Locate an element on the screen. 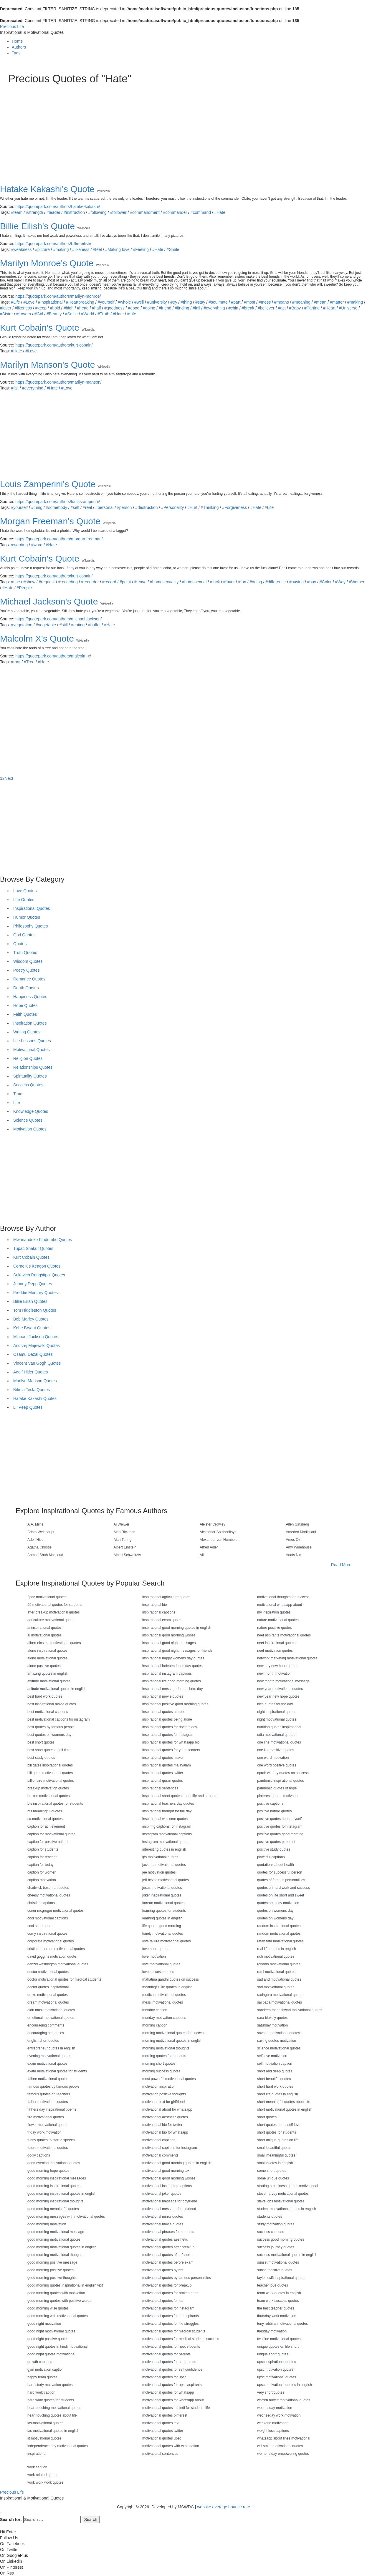 Image resolution: width=367 pixels, height=2576 pixels. sunset positive quotes is located at coordinates (274, 2270).